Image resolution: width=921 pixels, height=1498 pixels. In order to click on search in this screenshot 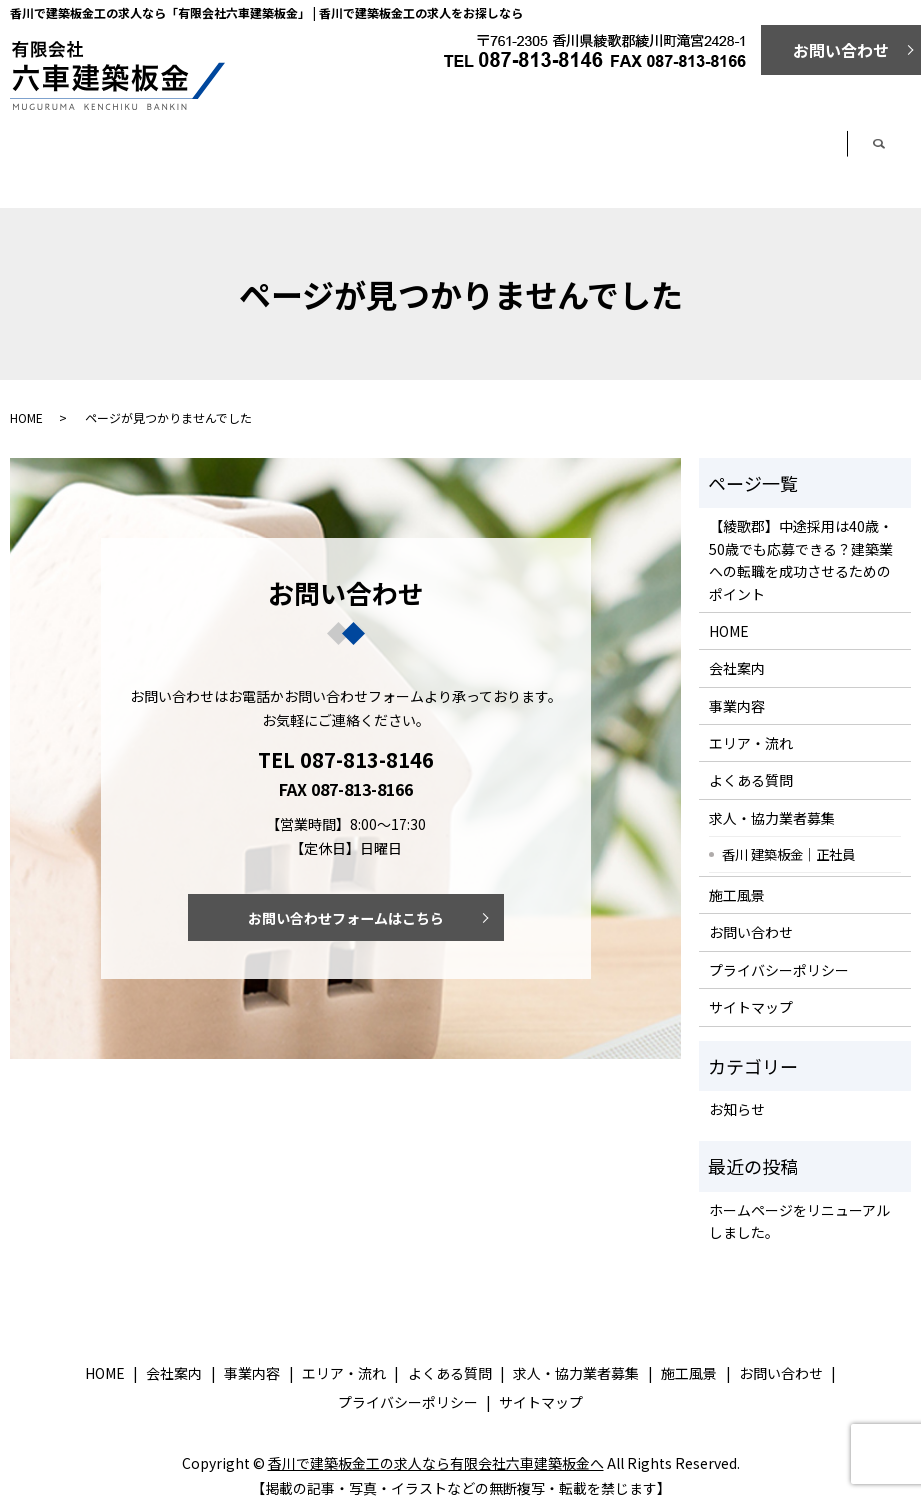, I will do `click(908, 148)`.